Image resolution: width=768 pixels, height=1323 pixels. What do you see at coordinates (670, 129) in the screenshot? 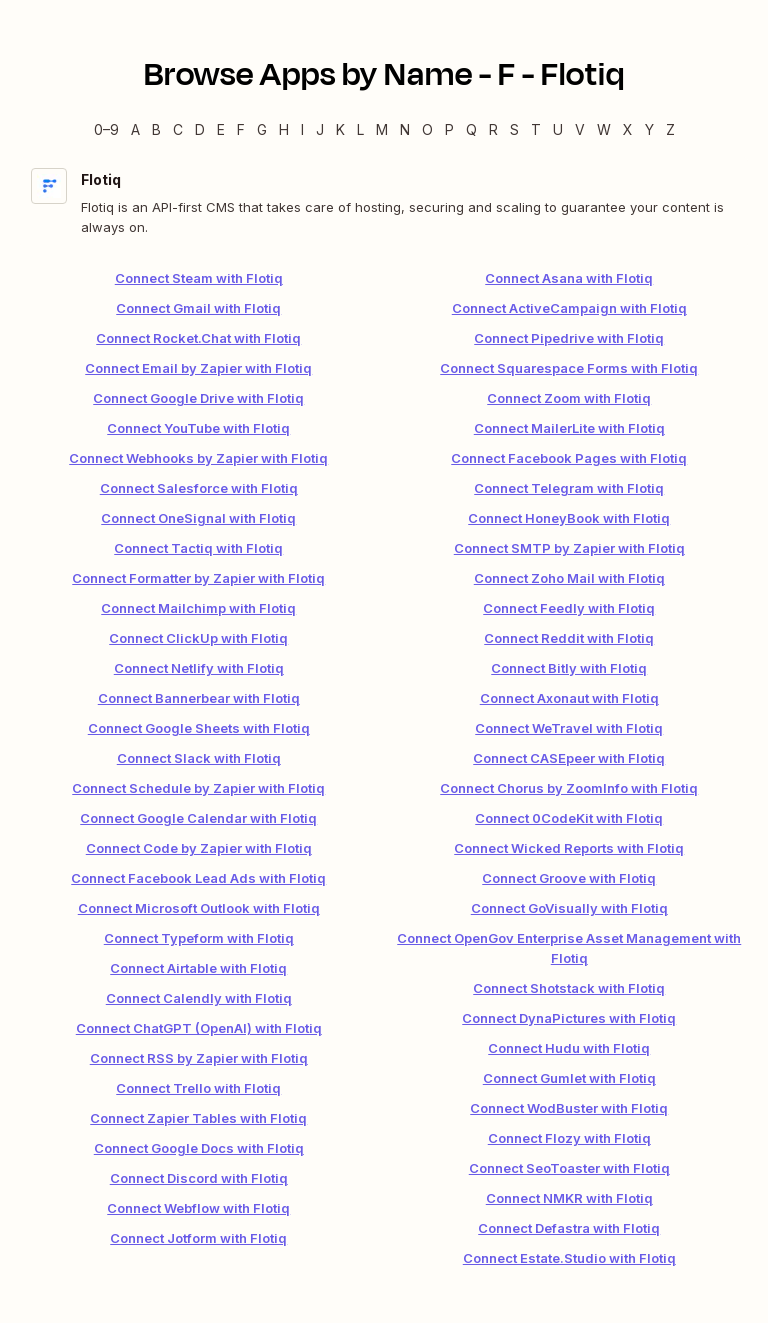
I see `Z [Z — Apps beginning with Z]` at bounding box center [670, 129].